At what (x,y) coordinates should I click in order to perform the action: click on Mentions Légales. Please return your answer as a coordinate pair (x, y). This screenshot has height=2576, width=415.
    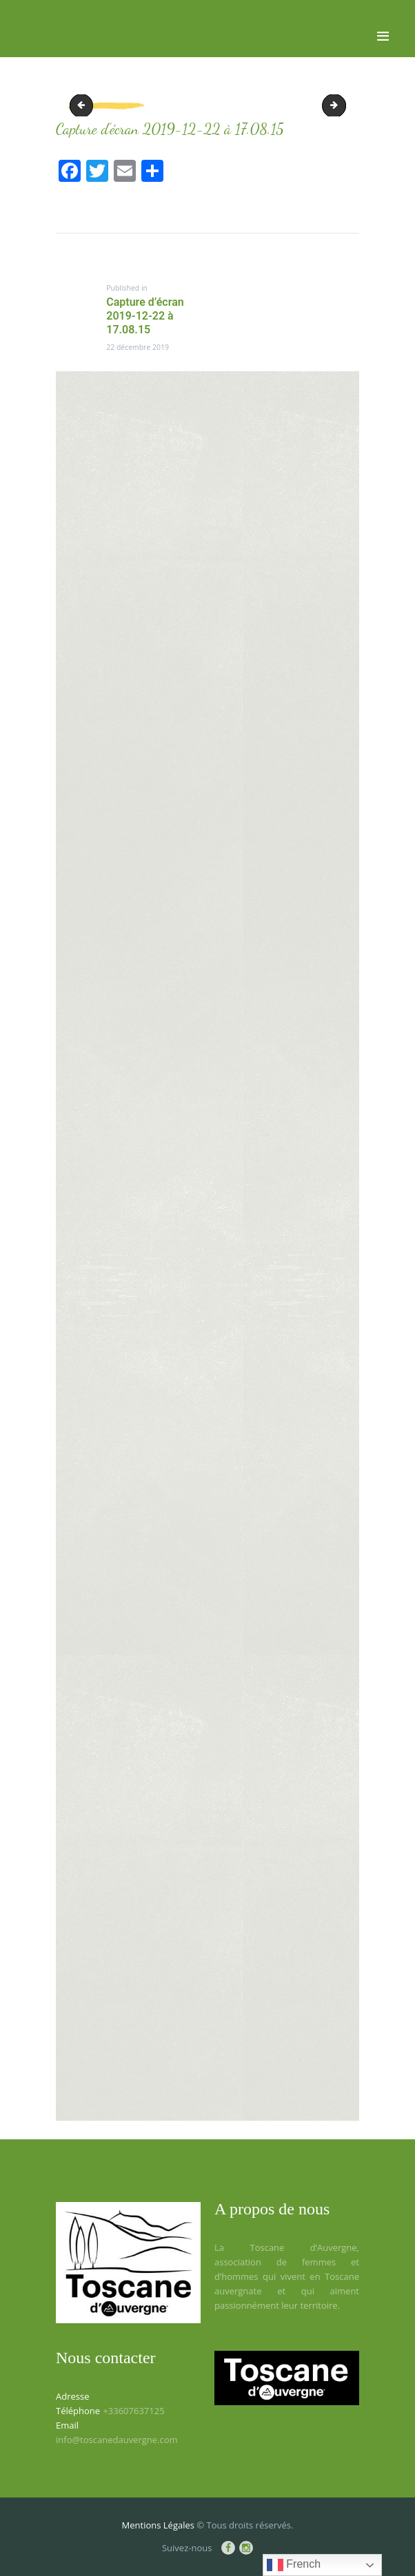
    Looking at the image, I should click on (158, 2525).